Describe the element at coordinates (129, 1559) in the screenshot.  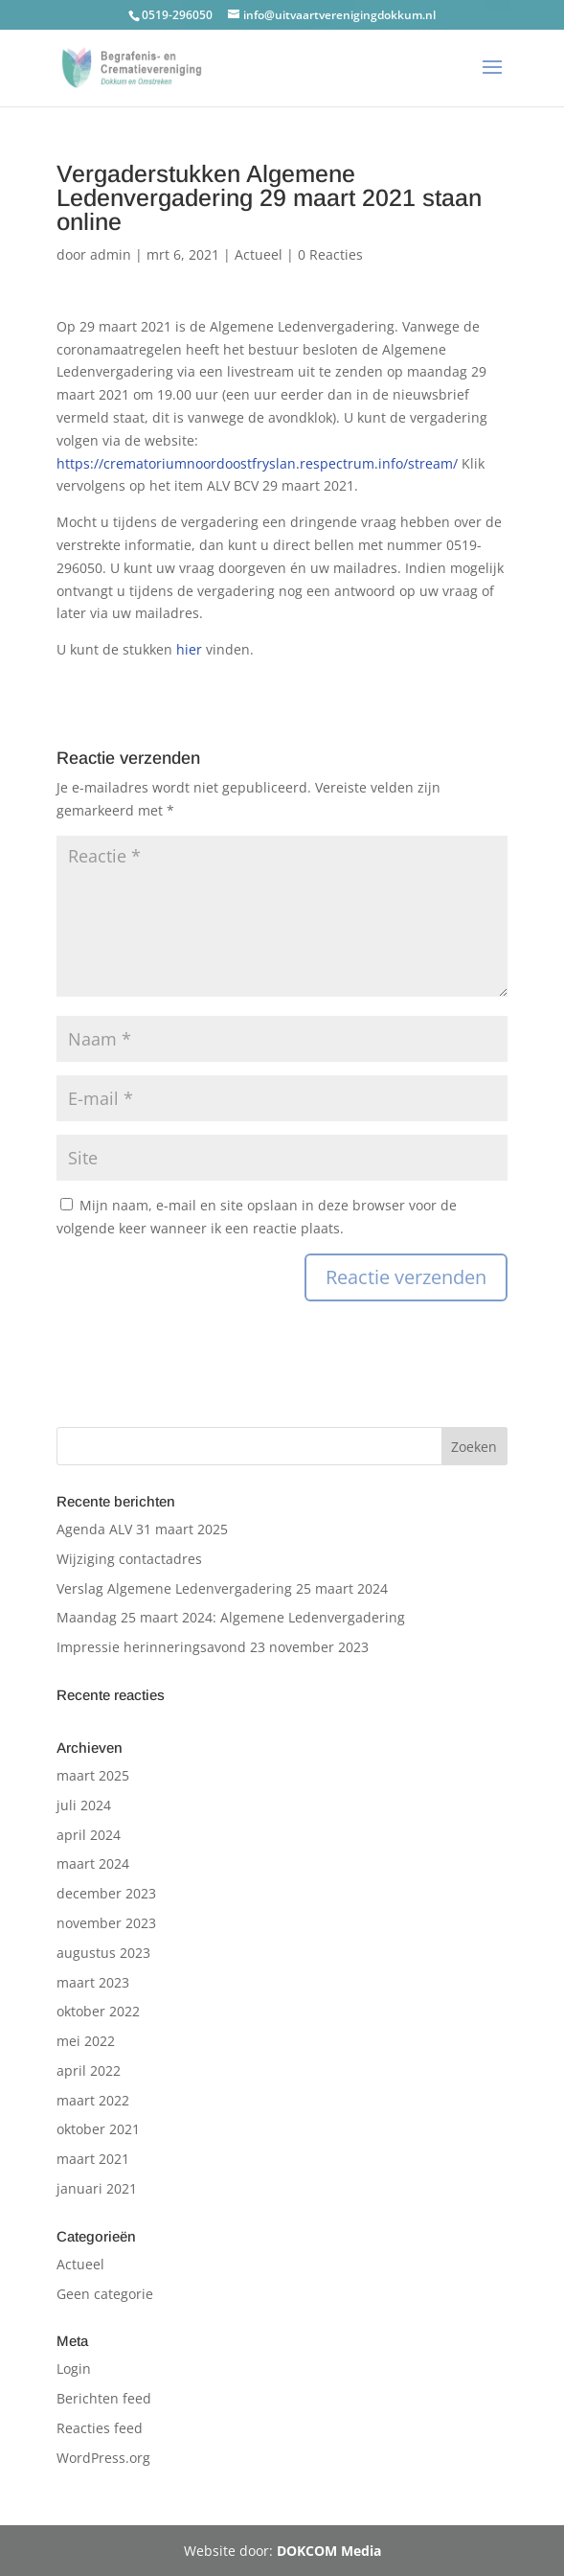
I see `Wijziging contactadres` at that location.